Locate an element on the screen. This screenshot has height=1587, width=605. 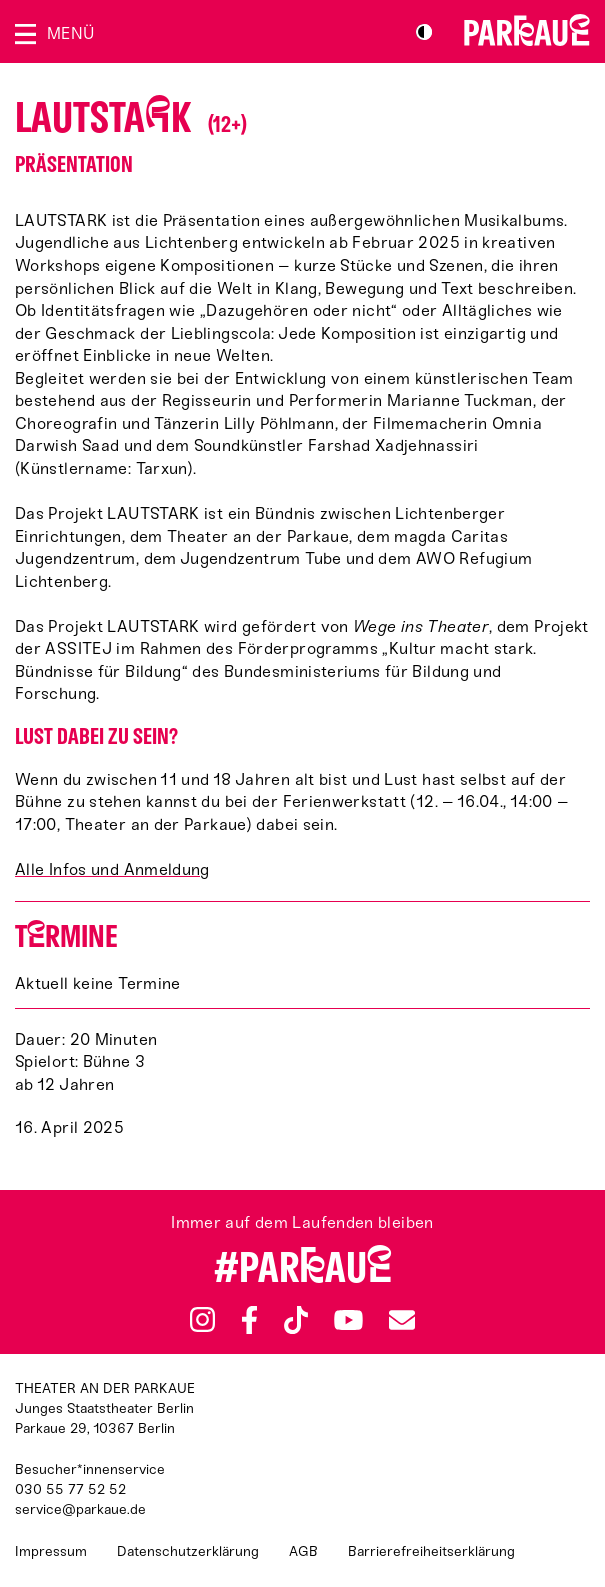
Datenschutzerklärung is located at coordinates (188, 1551).